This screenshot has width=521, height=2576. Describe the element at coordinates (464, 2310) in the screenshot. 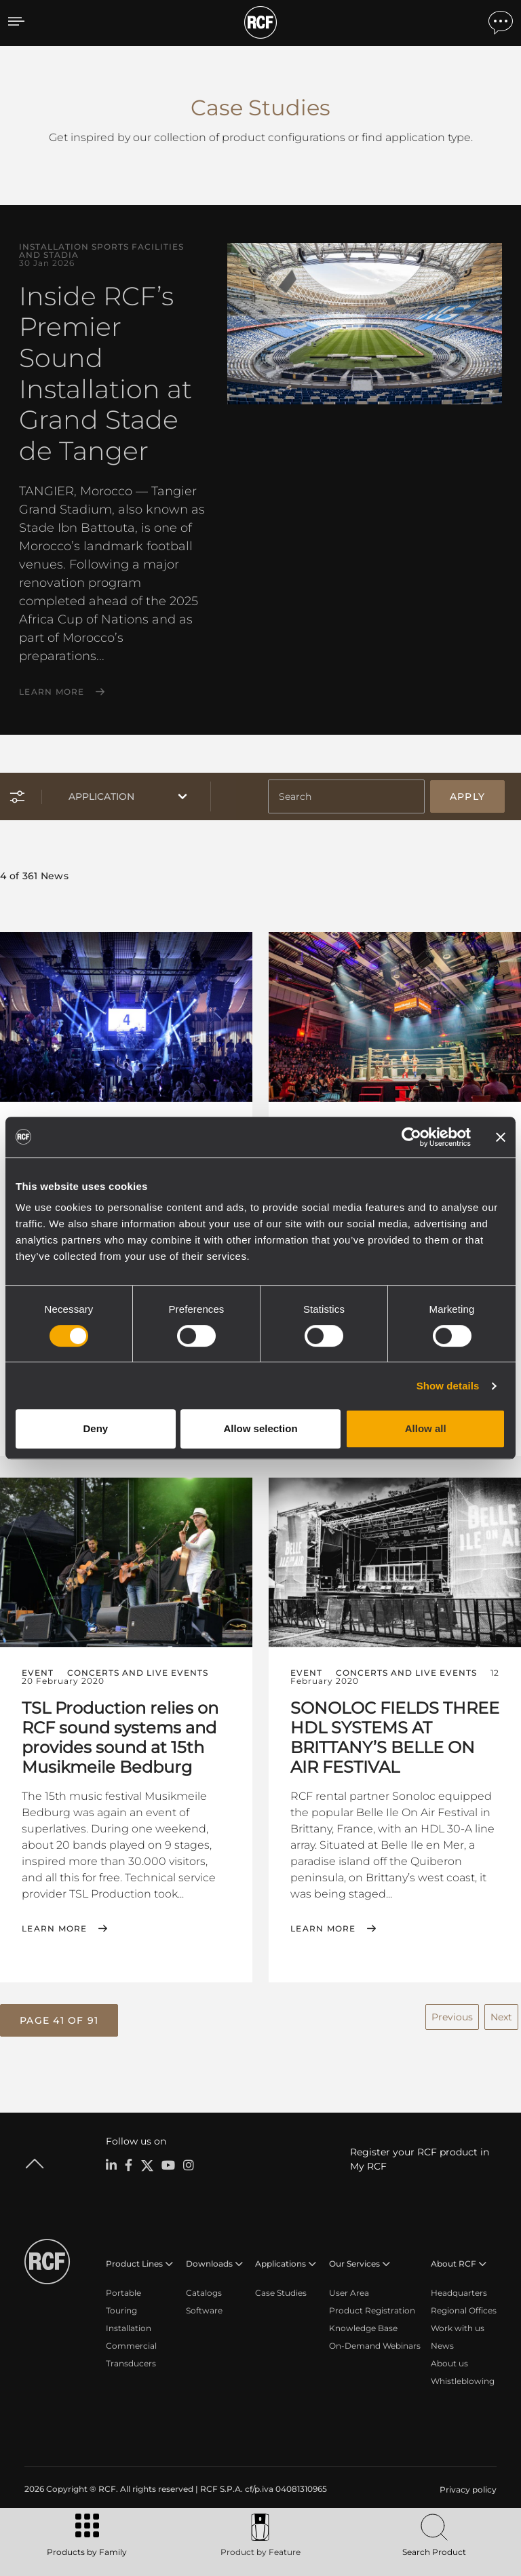

I see `Regional Offices` at that location.